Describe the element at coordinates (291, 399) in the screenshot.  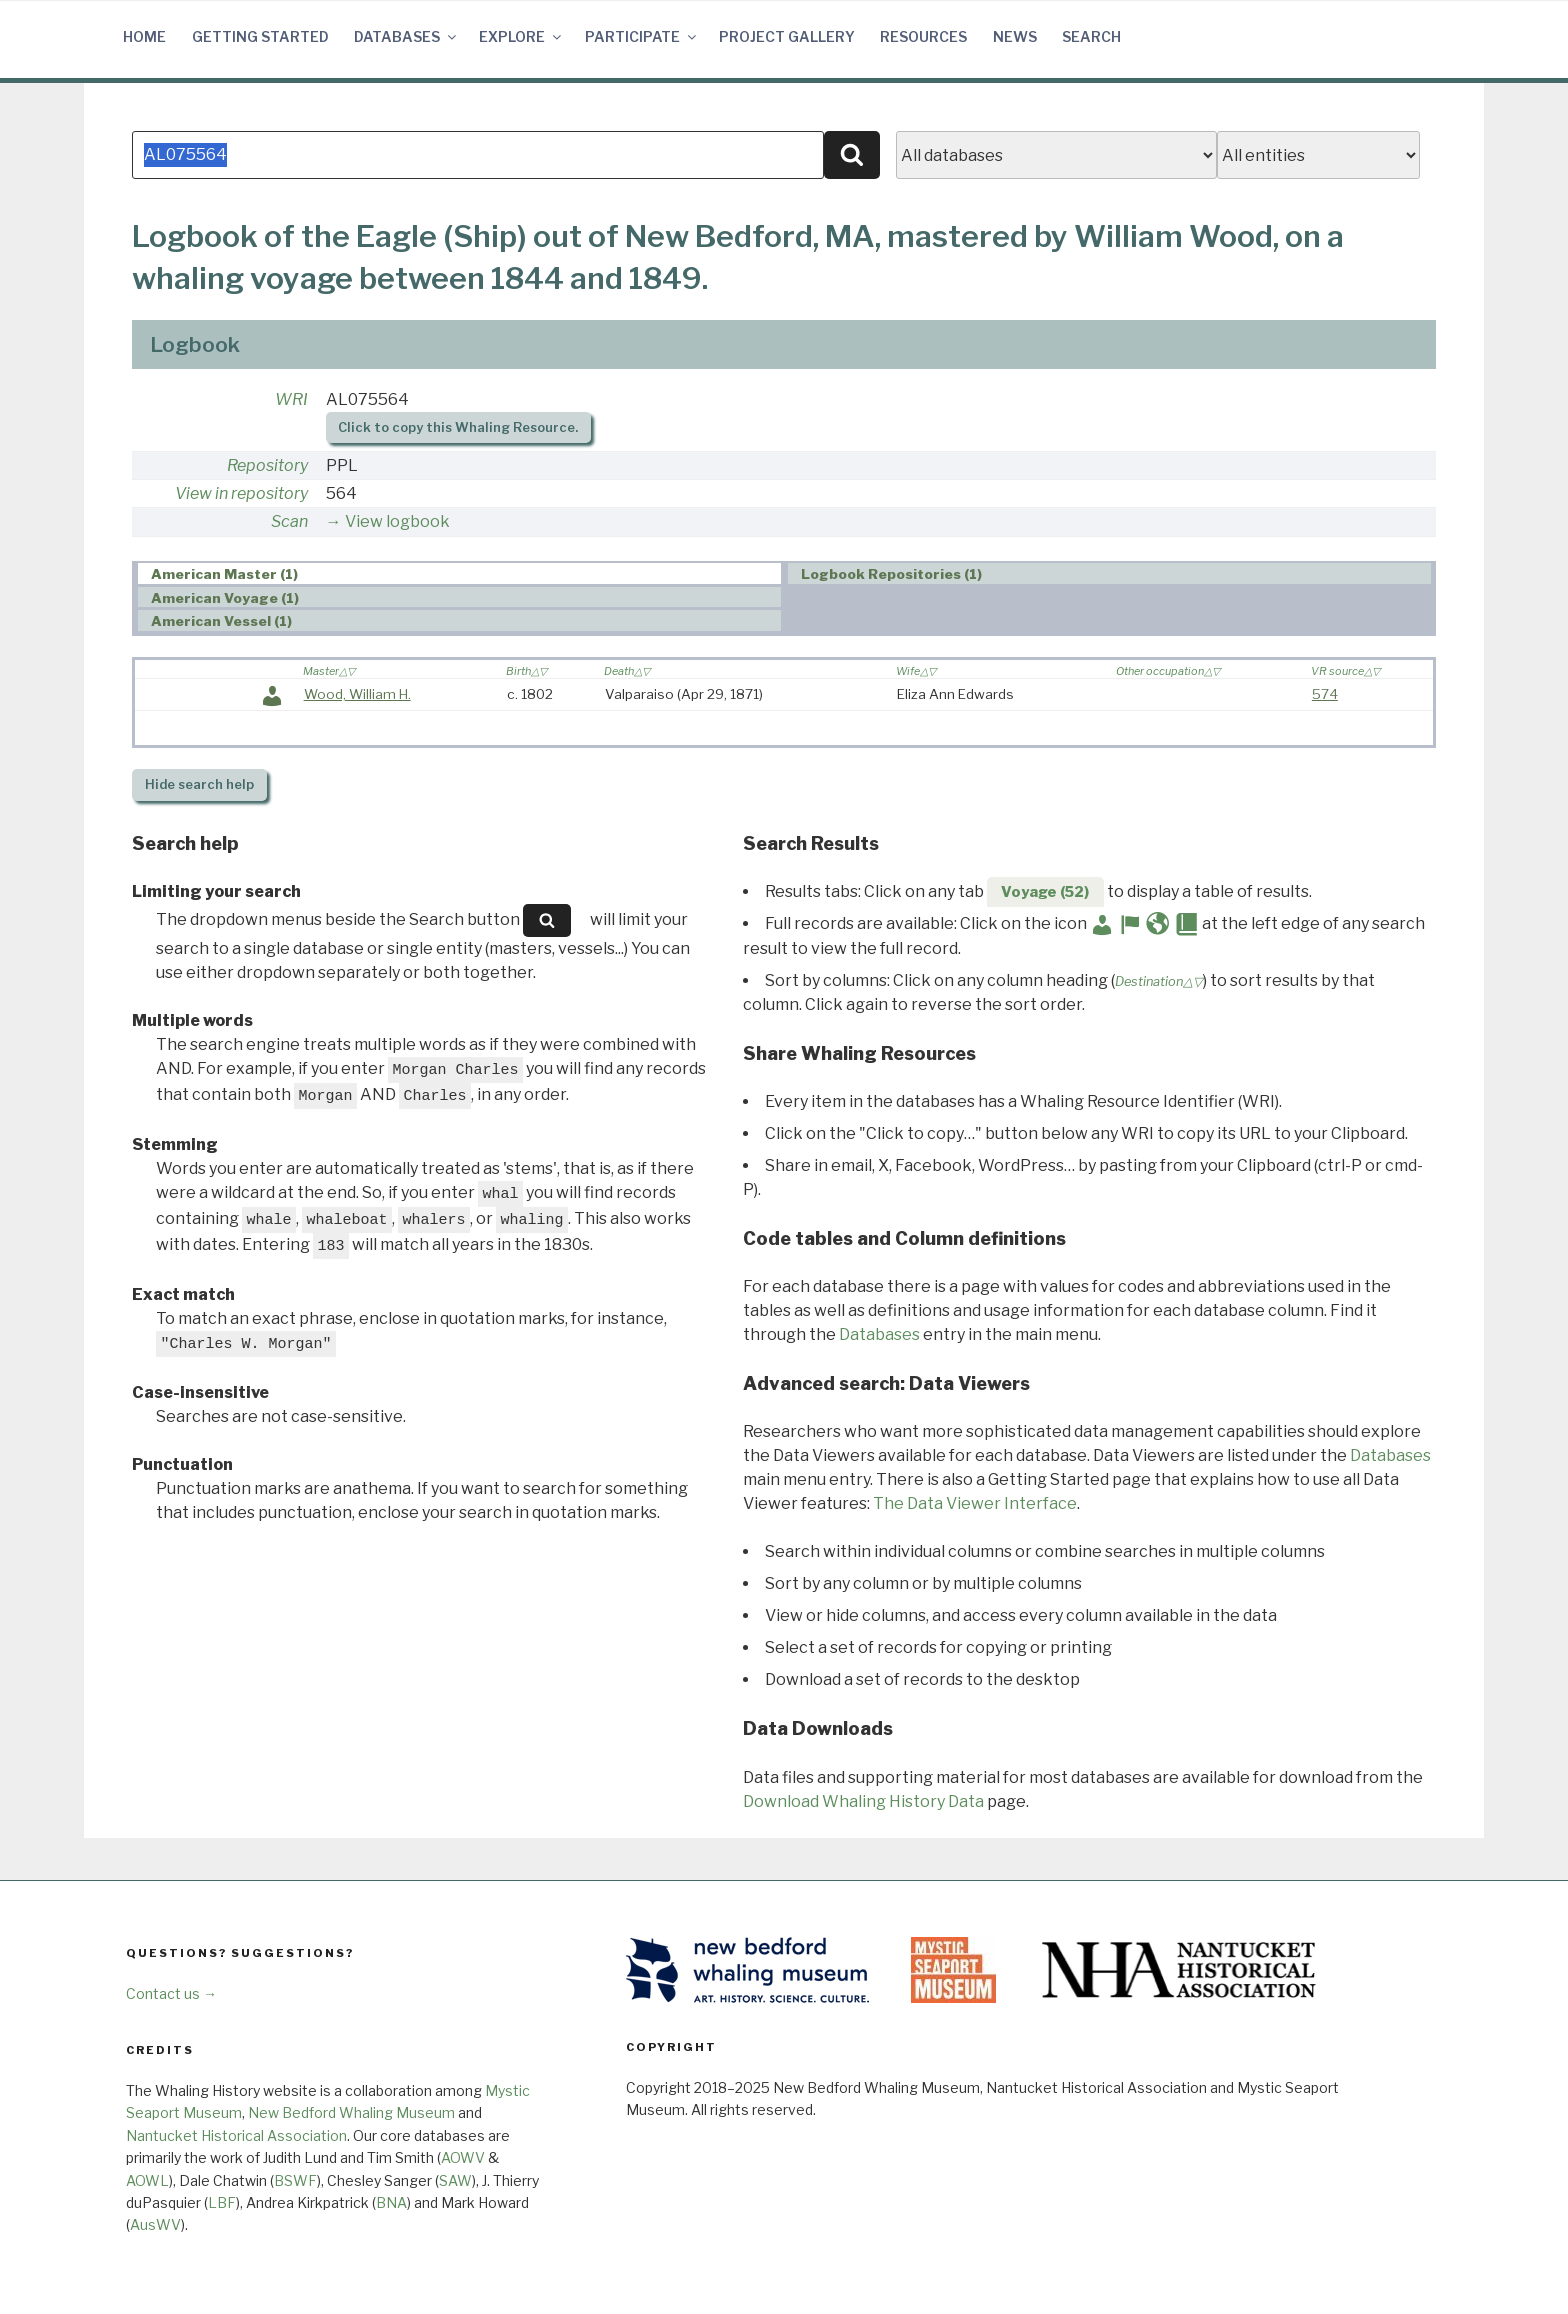
I see `WRI` at that location.